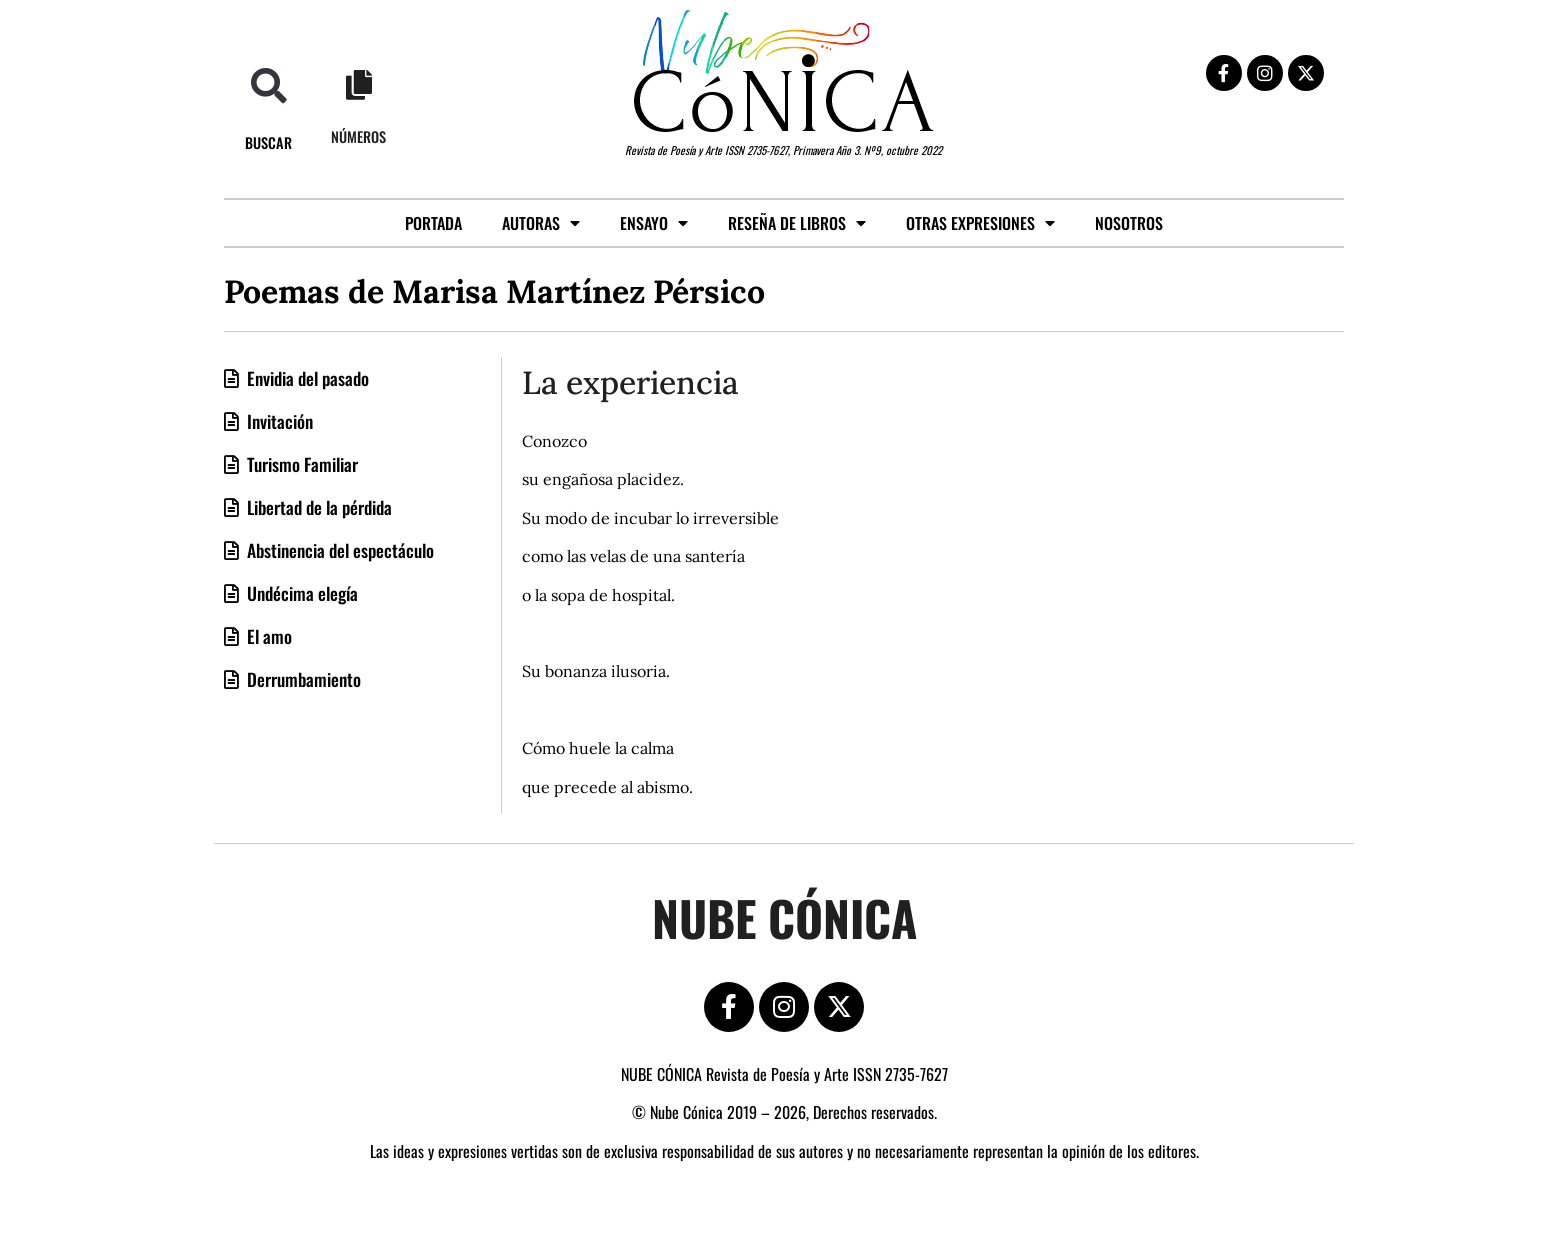 Image resolution: width=1568 pixels, height=1233 pixels. I want to click on Abstinencia del espectáculo, so click(338, 550).